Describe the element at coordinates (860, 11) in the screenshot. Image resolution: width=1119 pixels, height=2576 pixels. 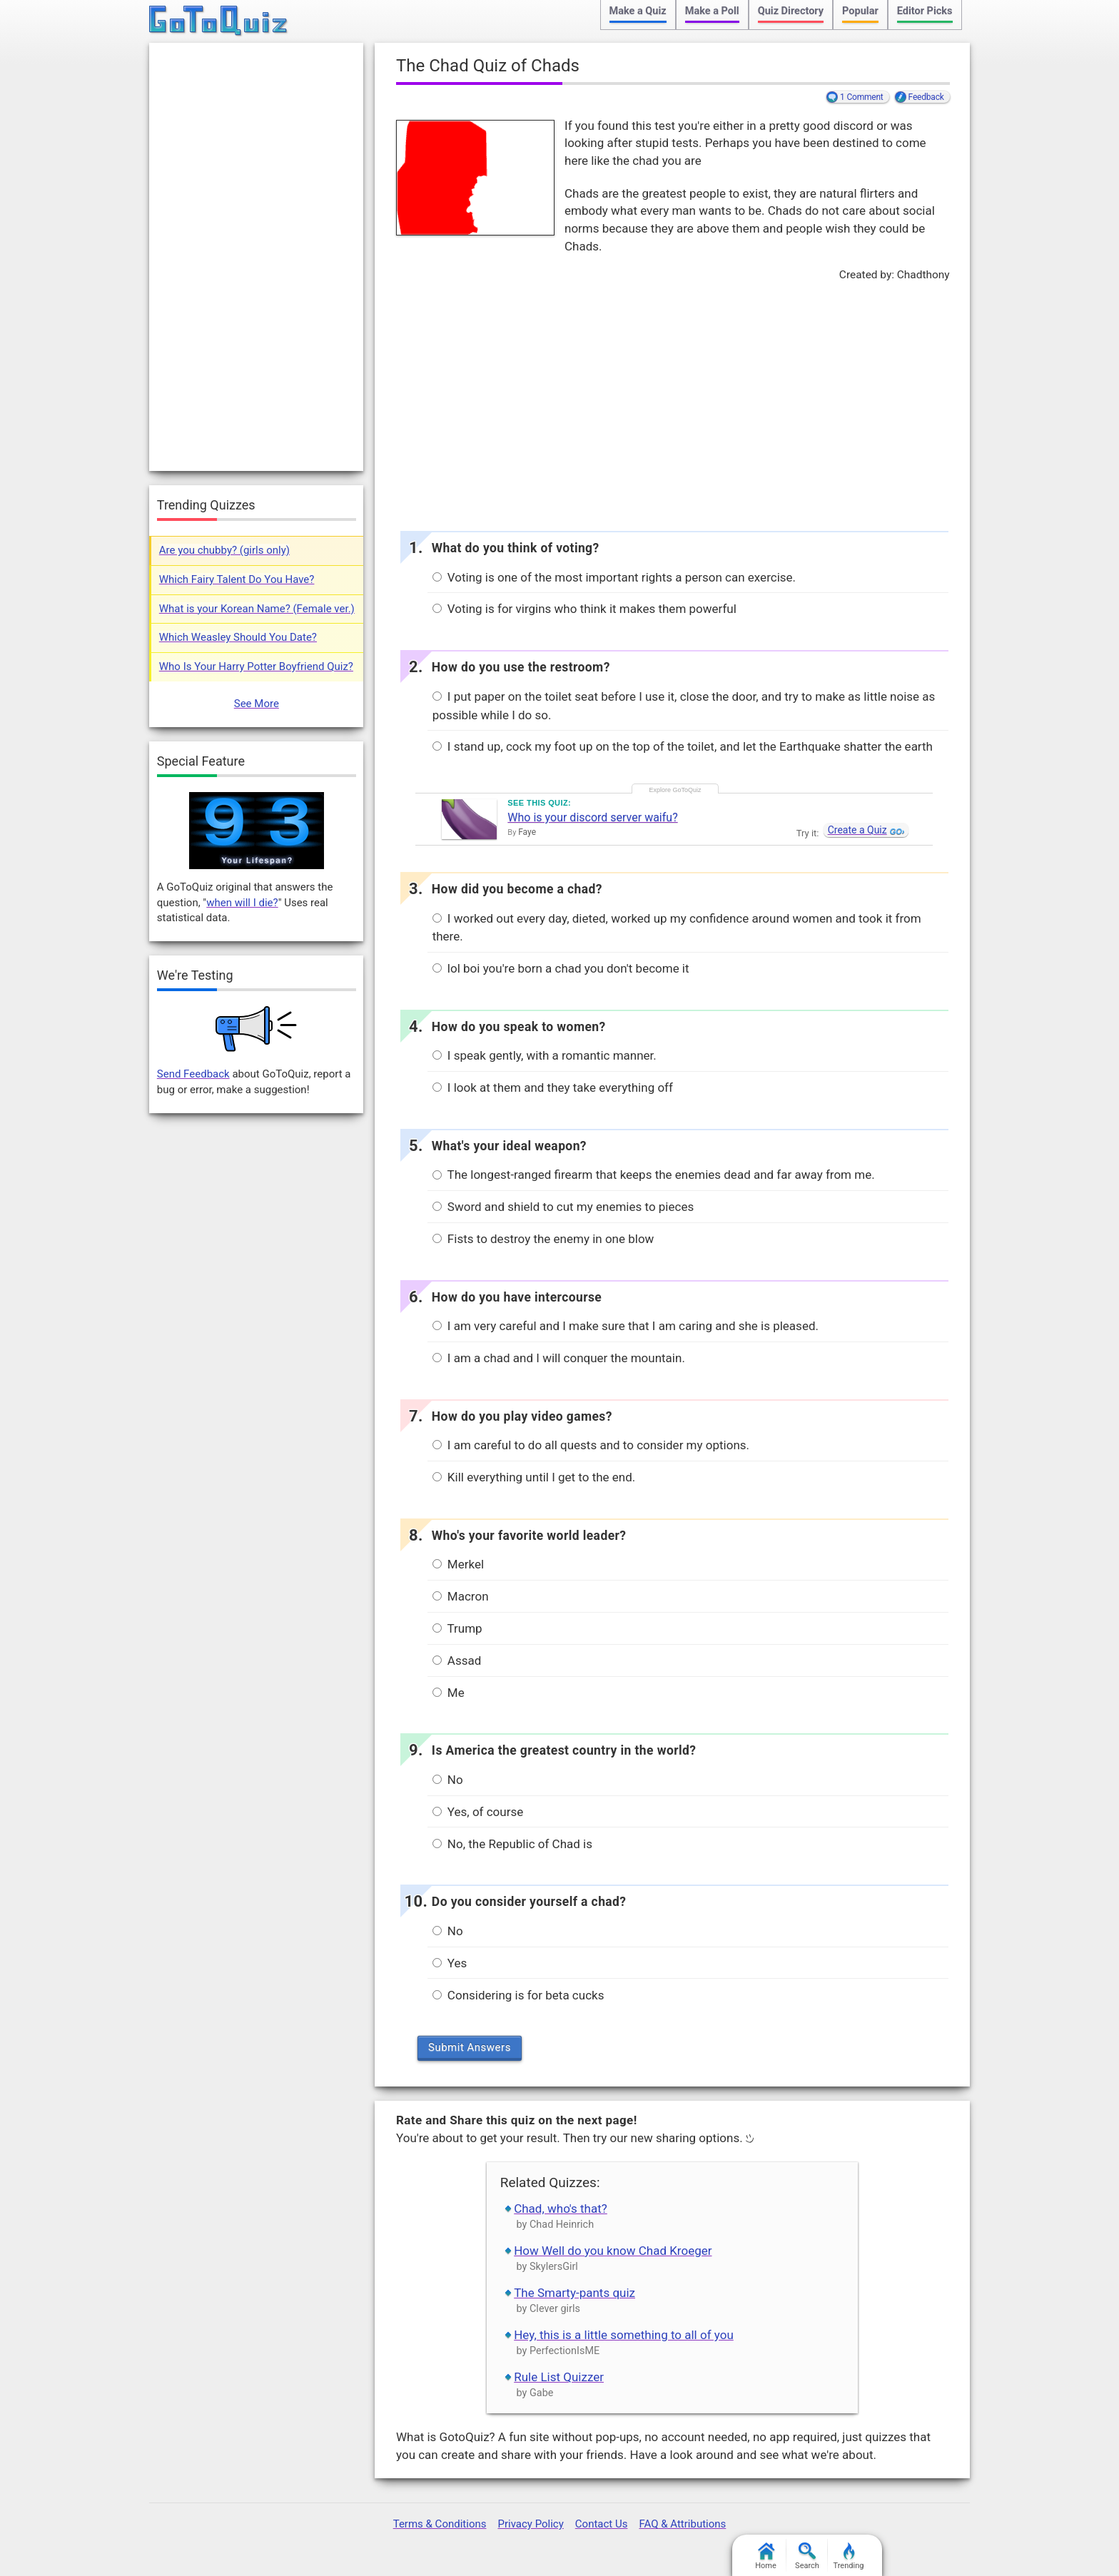
I see `Popular` at that location.